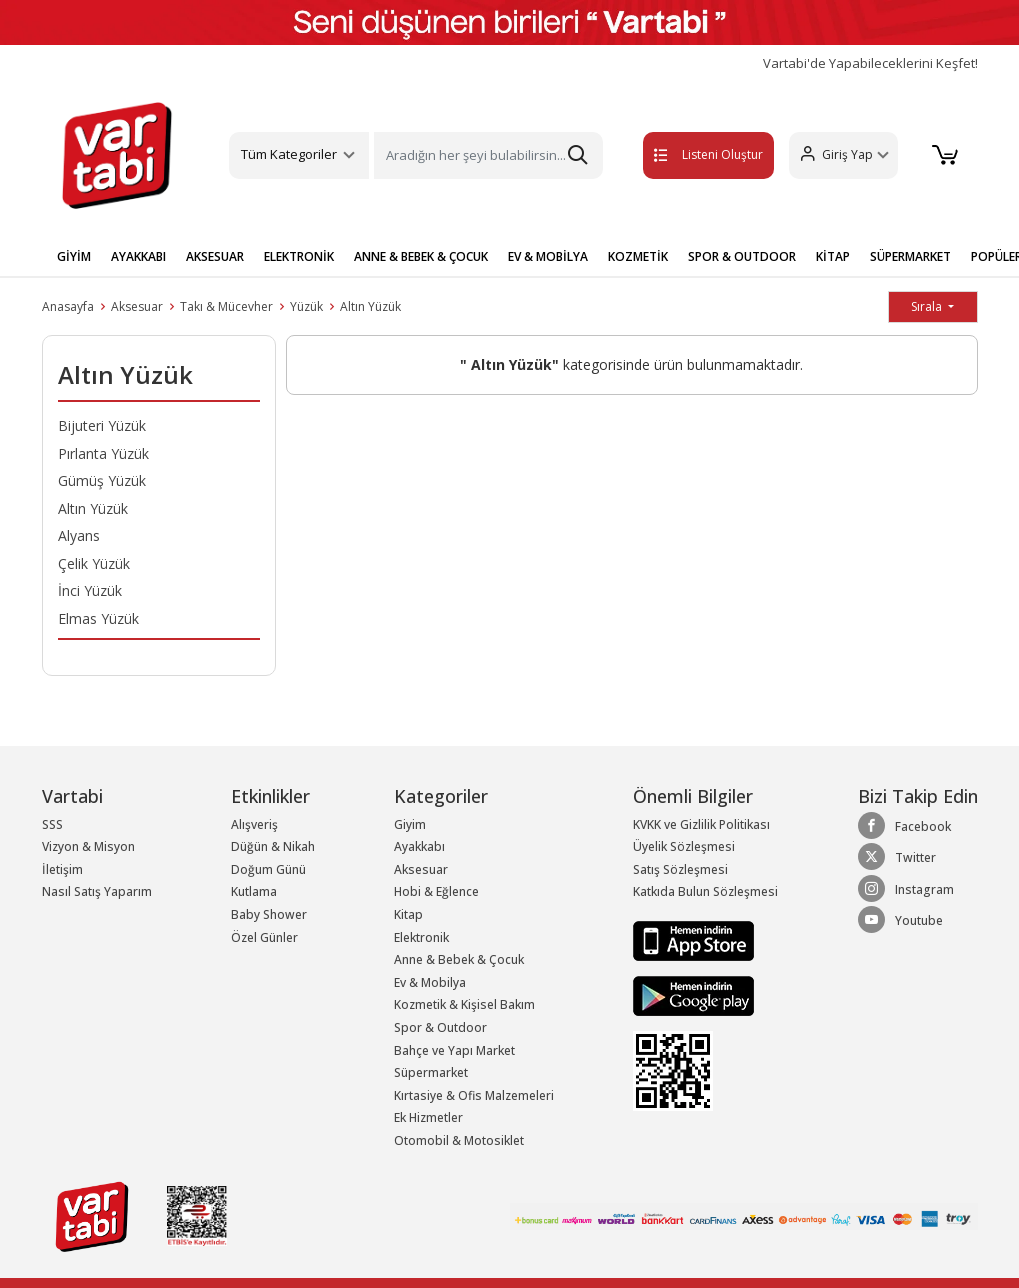 This screenshot has height=1288, width=1019. Describe the element at coordinates (421, 937) in the screenshot. I see `Elektronik` at that location.